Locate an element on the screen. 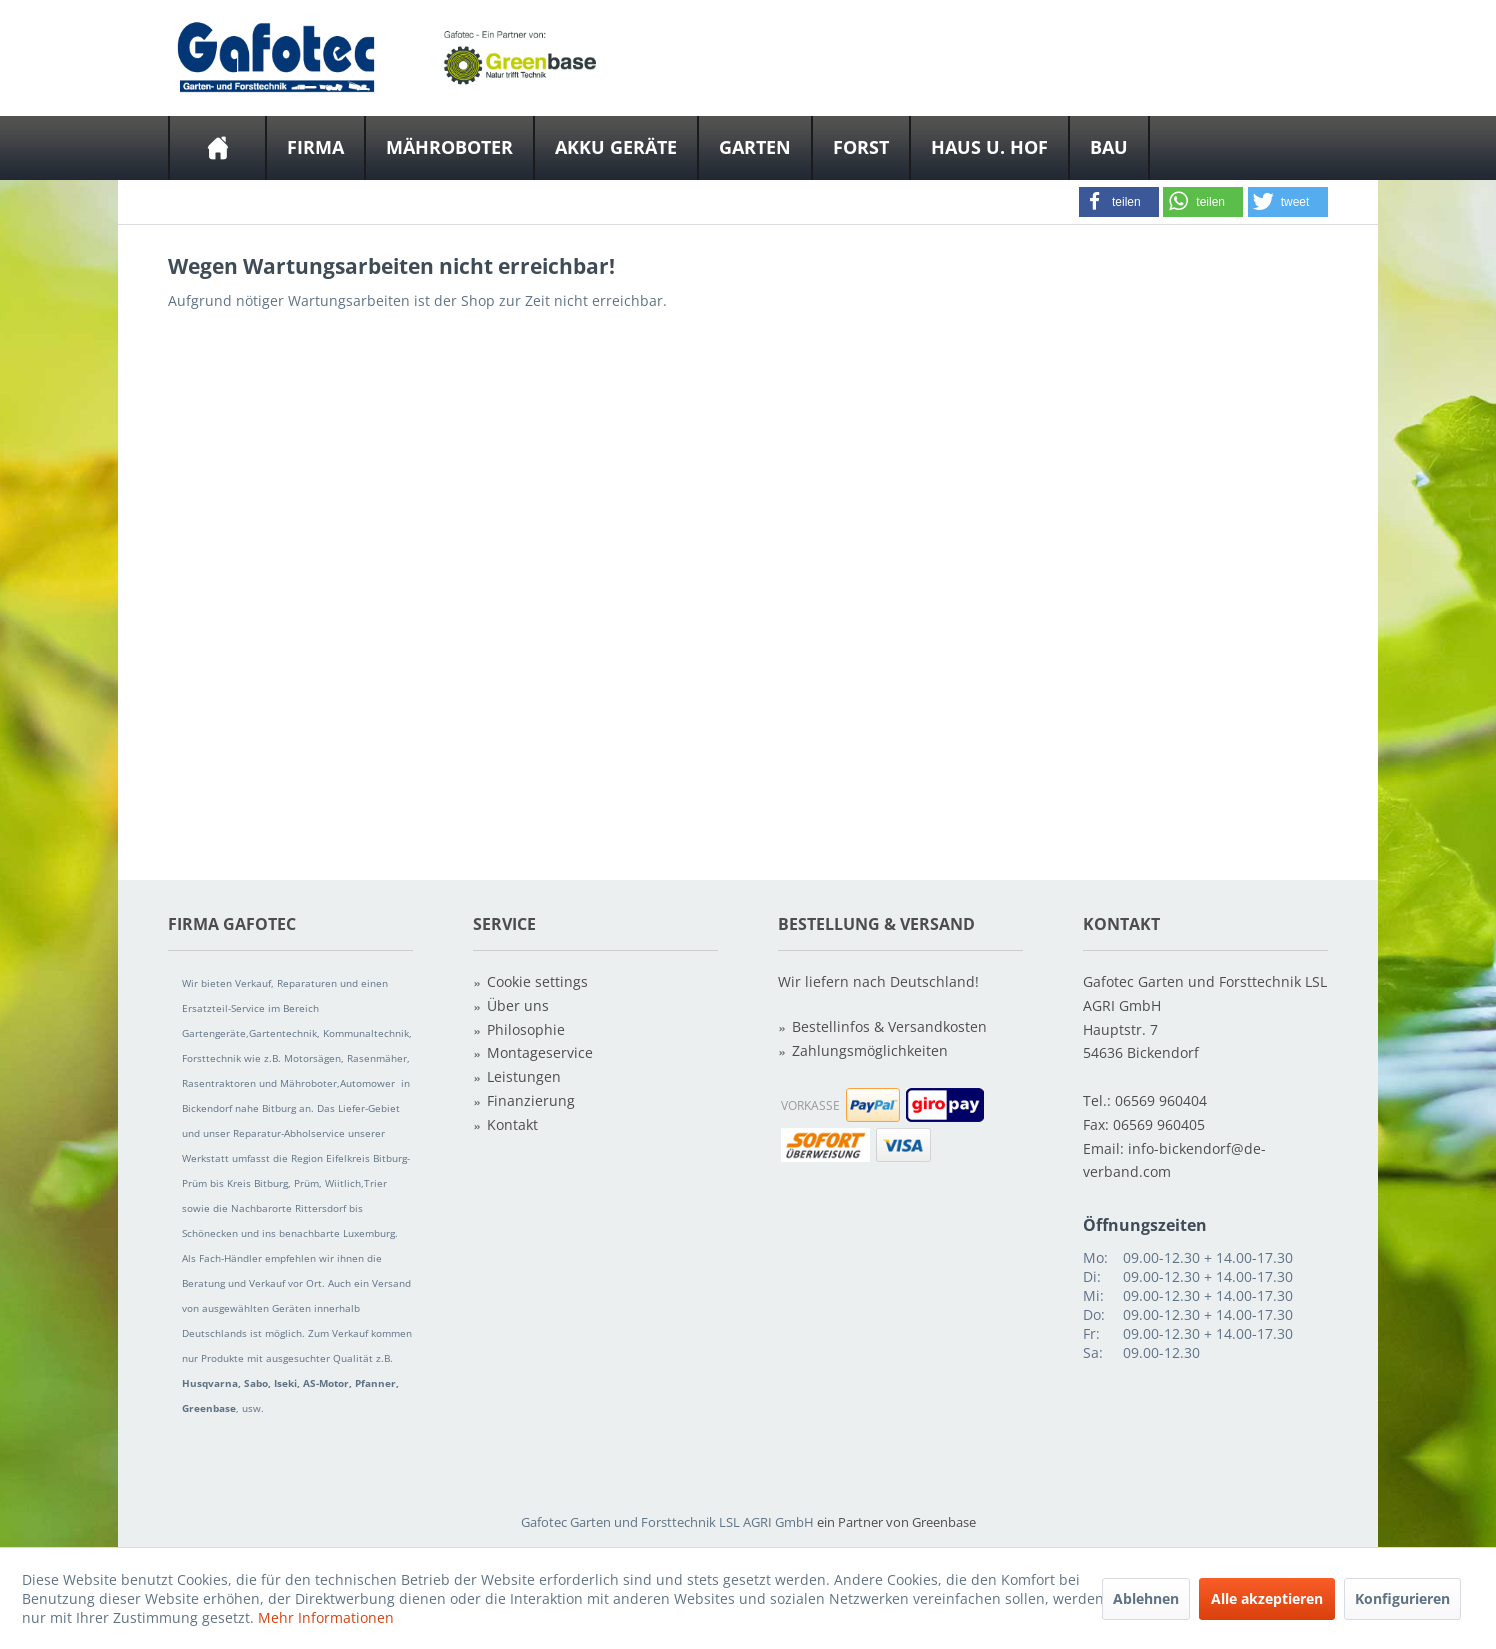  Bestellinfos & Versandkosten is located at coordinates (889, 1026).